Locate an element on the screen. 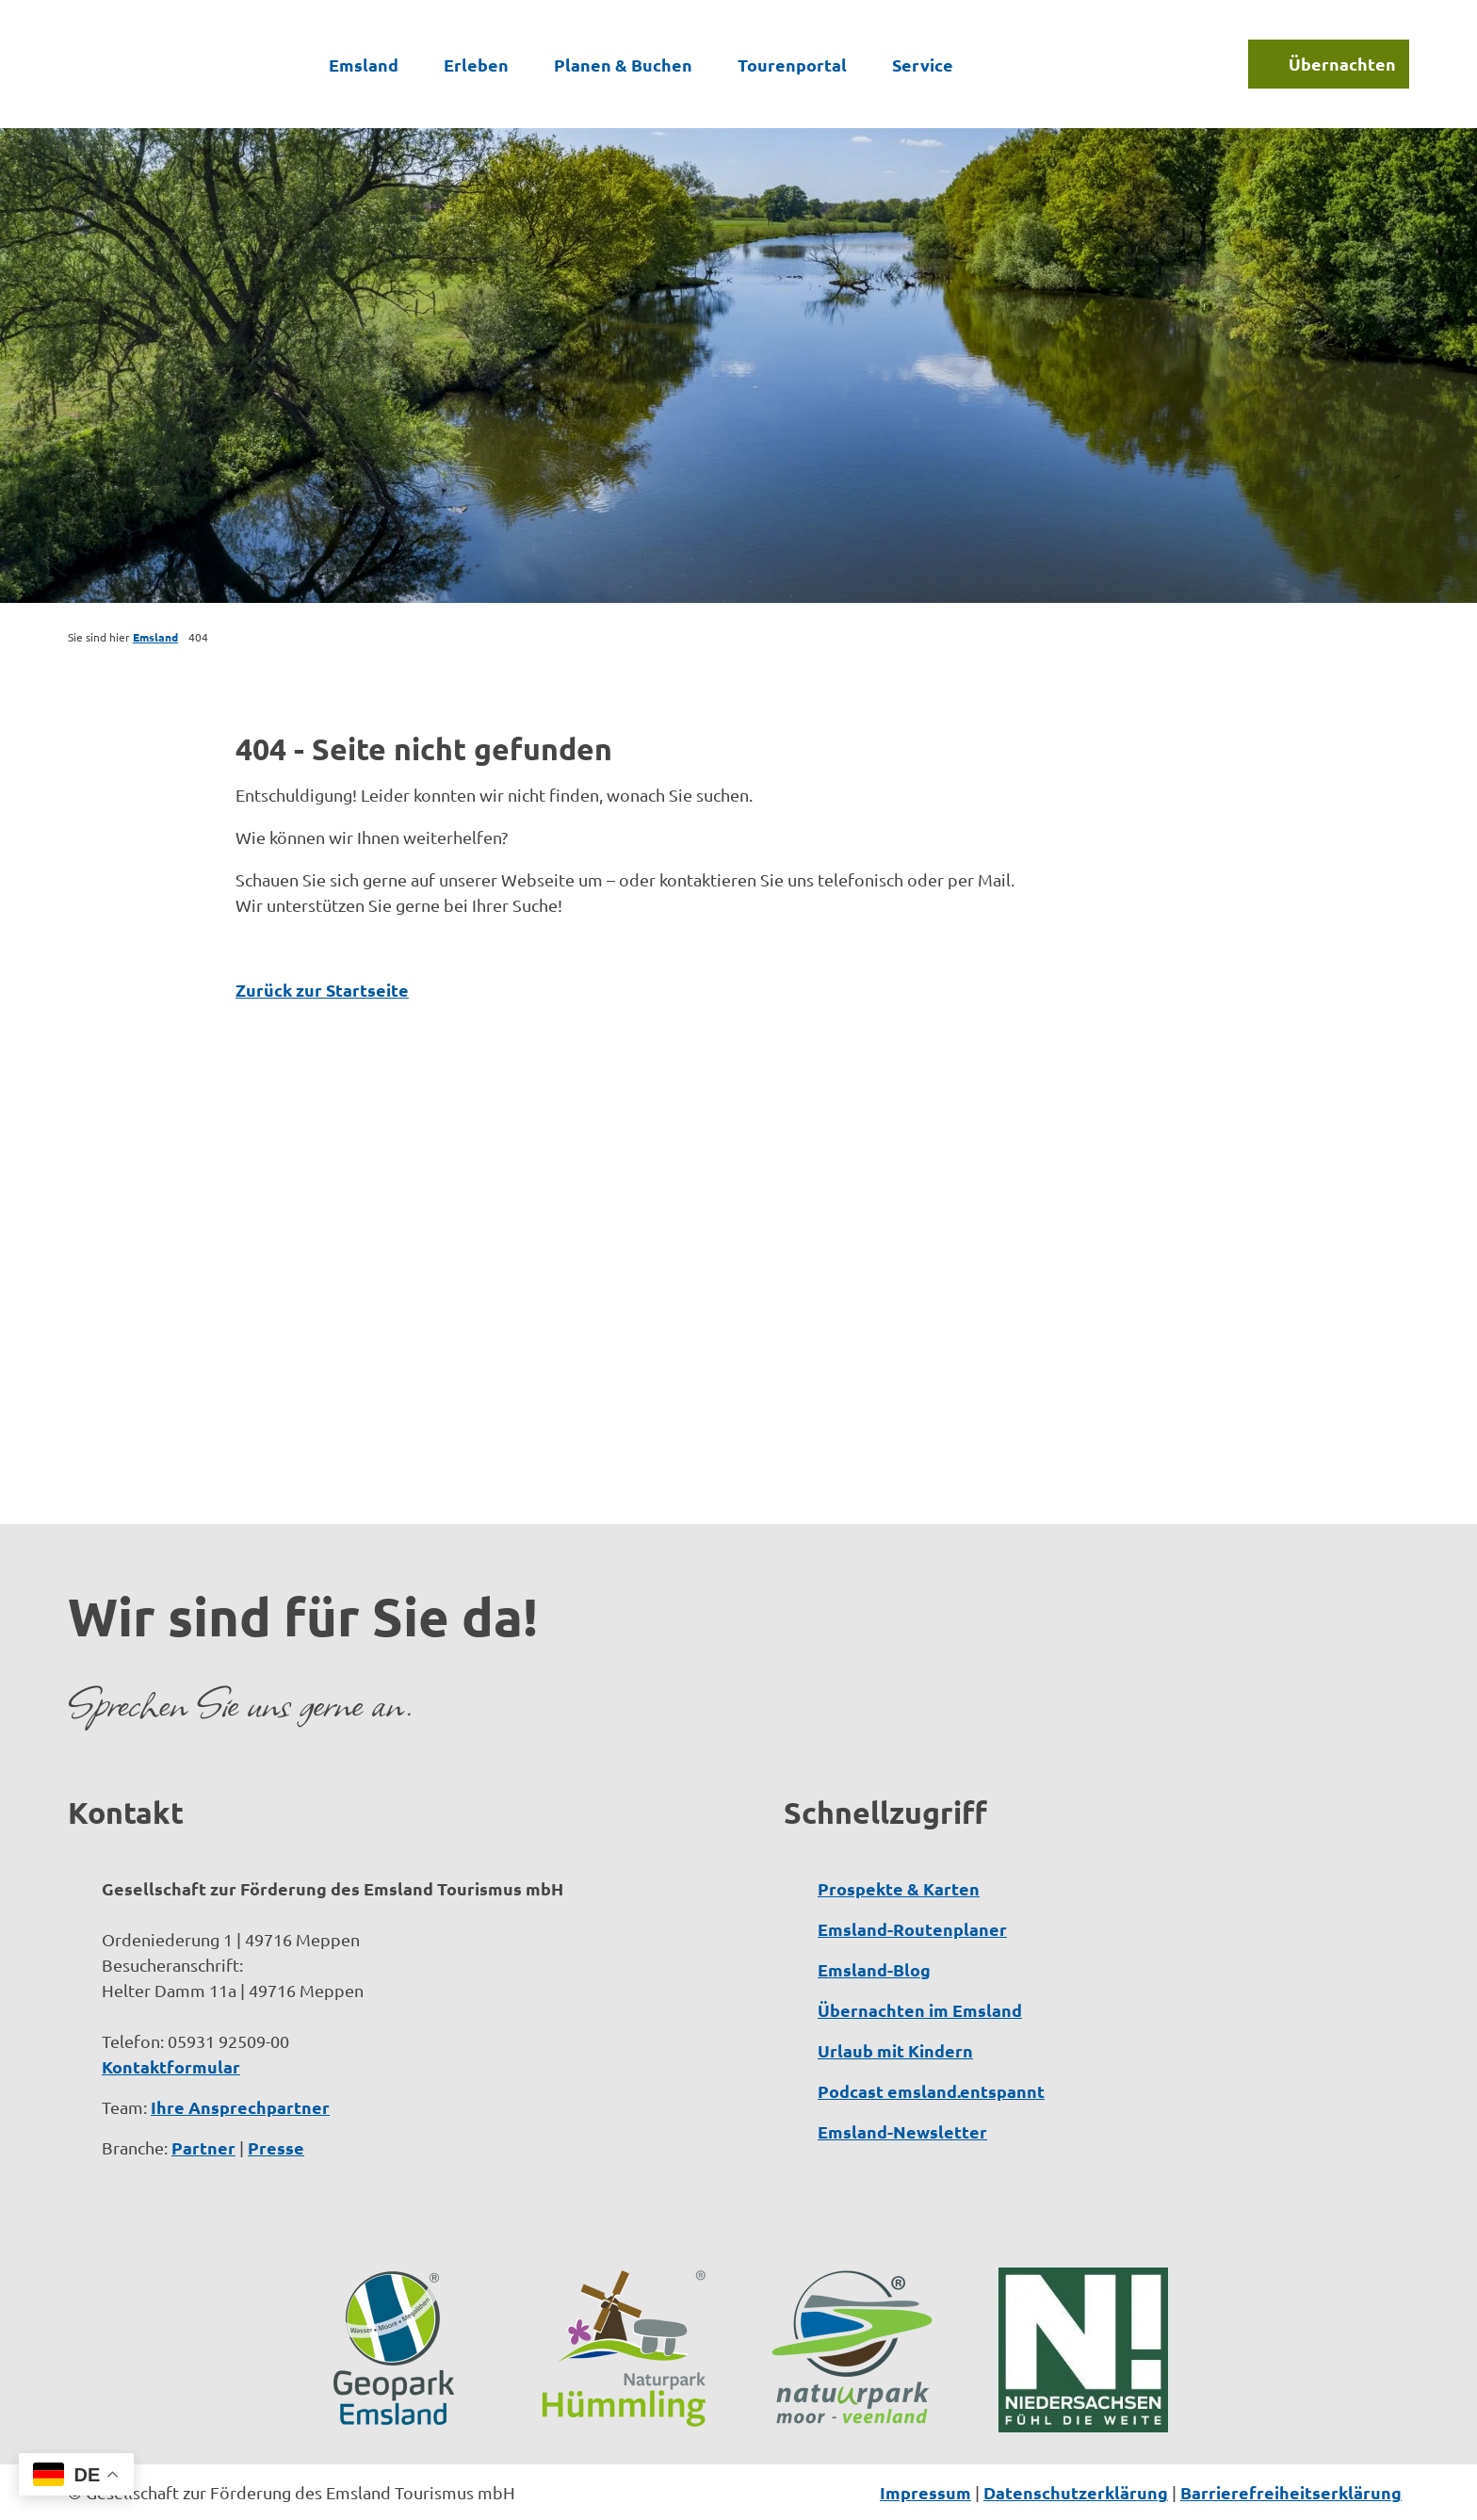 This screenshot has width=1477, height=2520. Impressum is located at coordinates (925, 2492).